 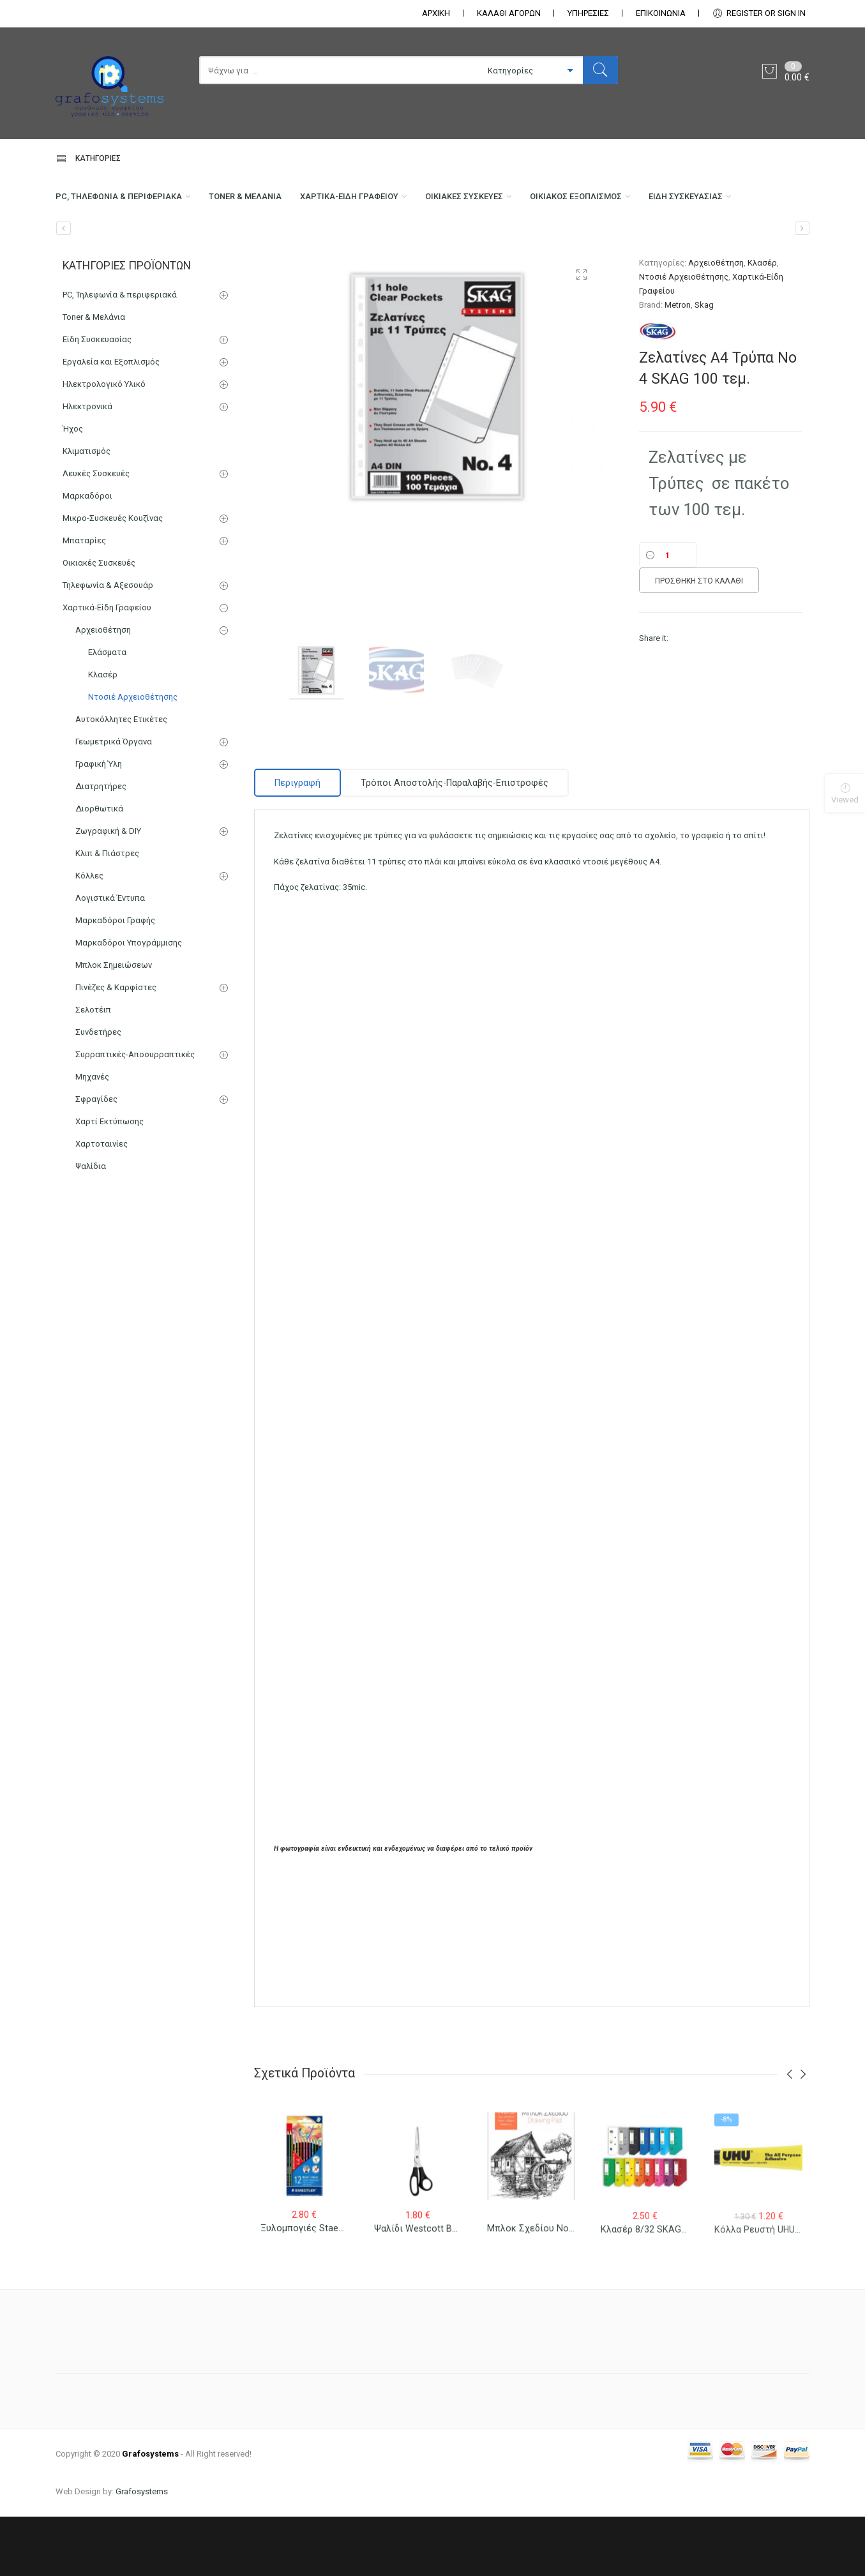 What do you see at coordinates (89, 935) in the screenshot?
I see `Κόλλες` at bounding box center [89, 935].